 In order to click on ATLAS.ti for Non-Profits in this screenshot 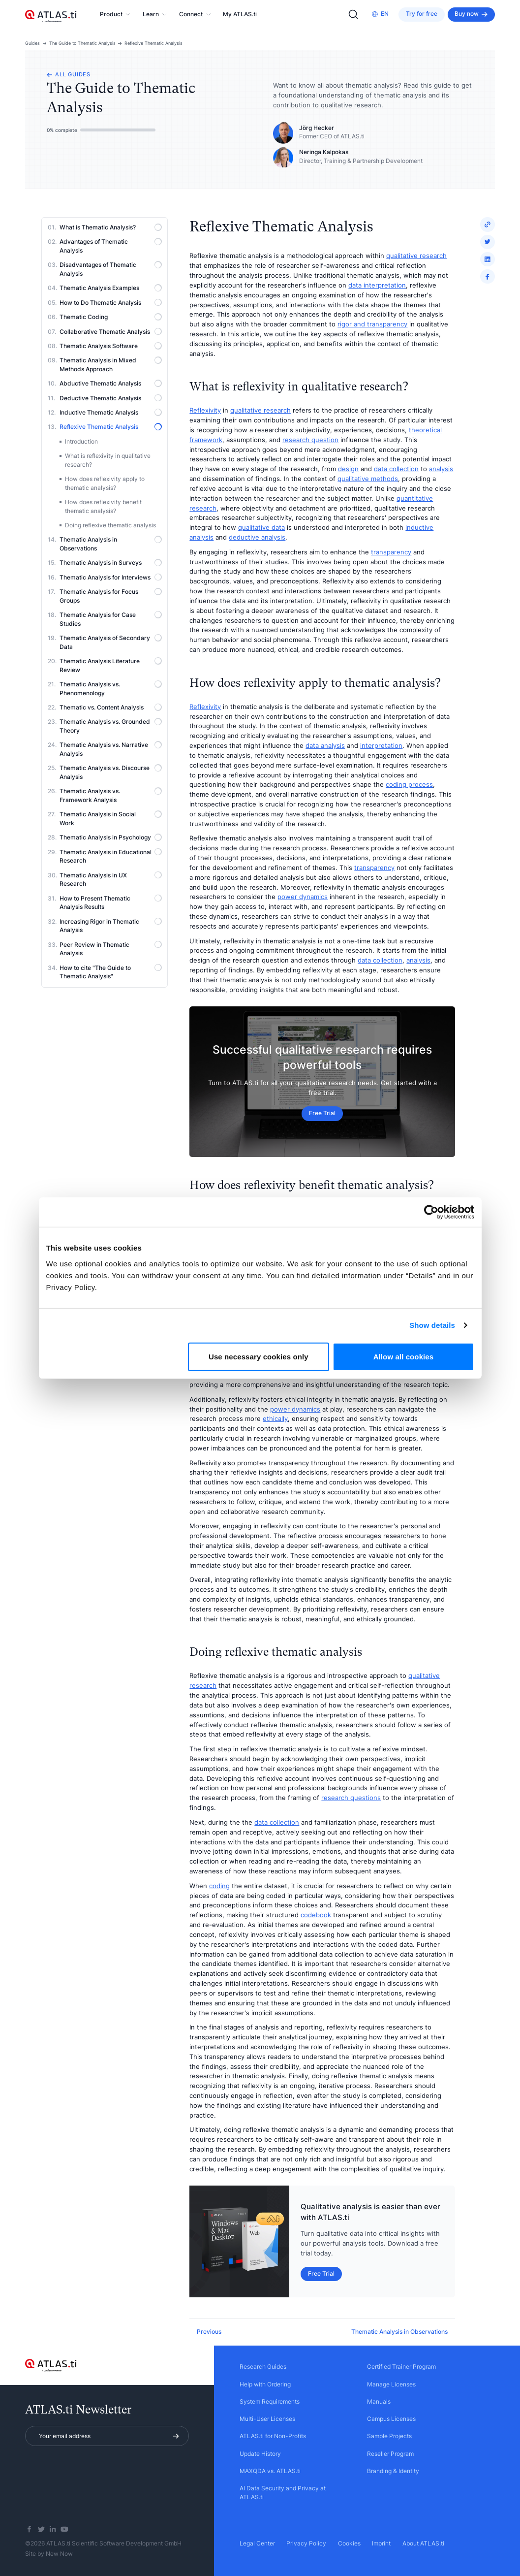, I will do `click(273, 2436)`.